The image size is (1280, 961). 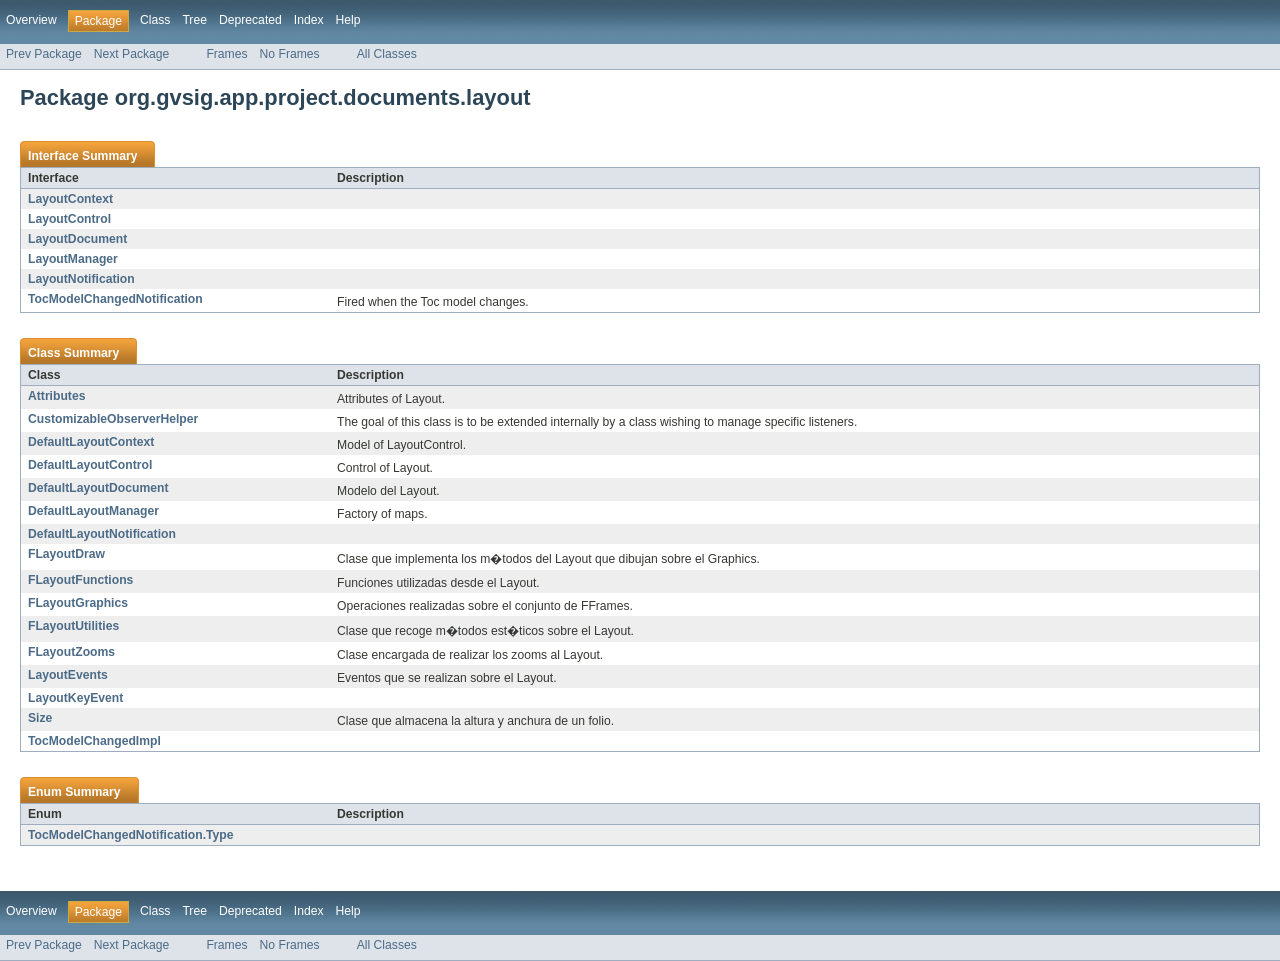 I want to click on Help, so click(x=348, y=20).